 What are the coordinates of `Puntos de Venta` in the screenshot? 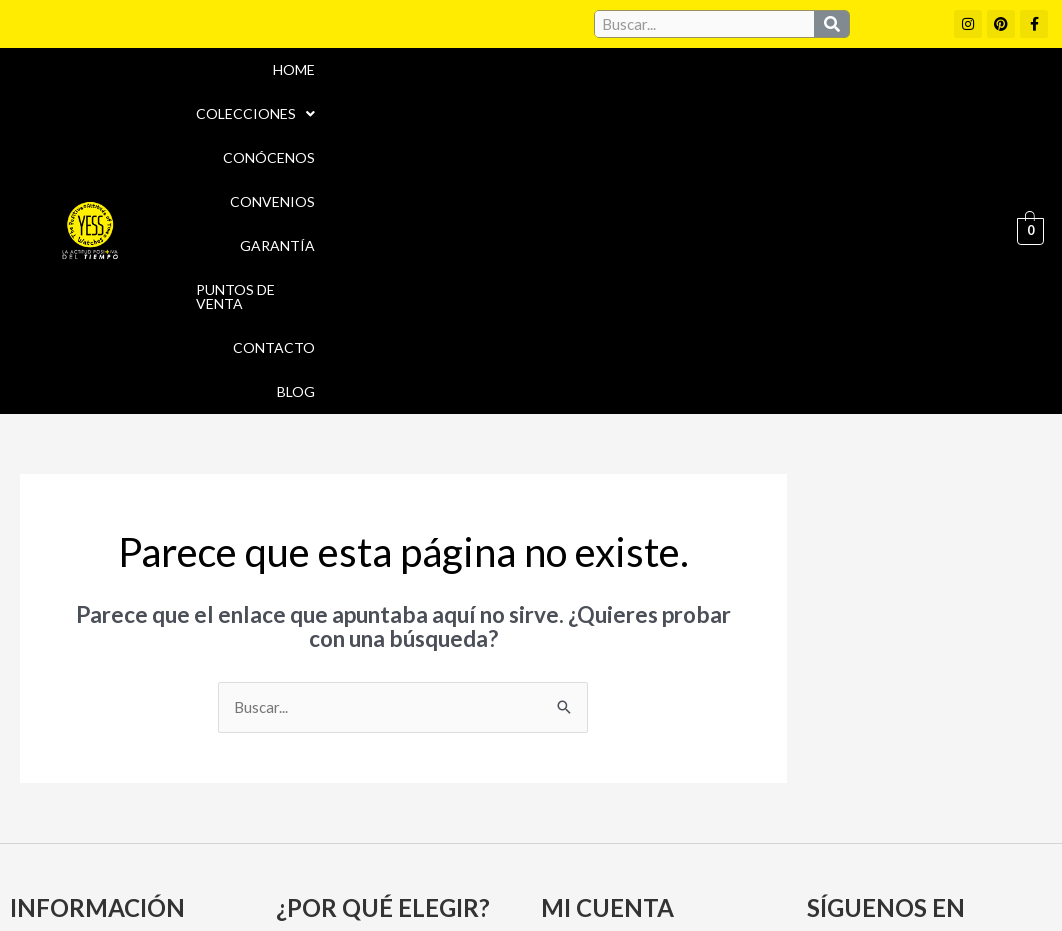 It's located at (918, 69).